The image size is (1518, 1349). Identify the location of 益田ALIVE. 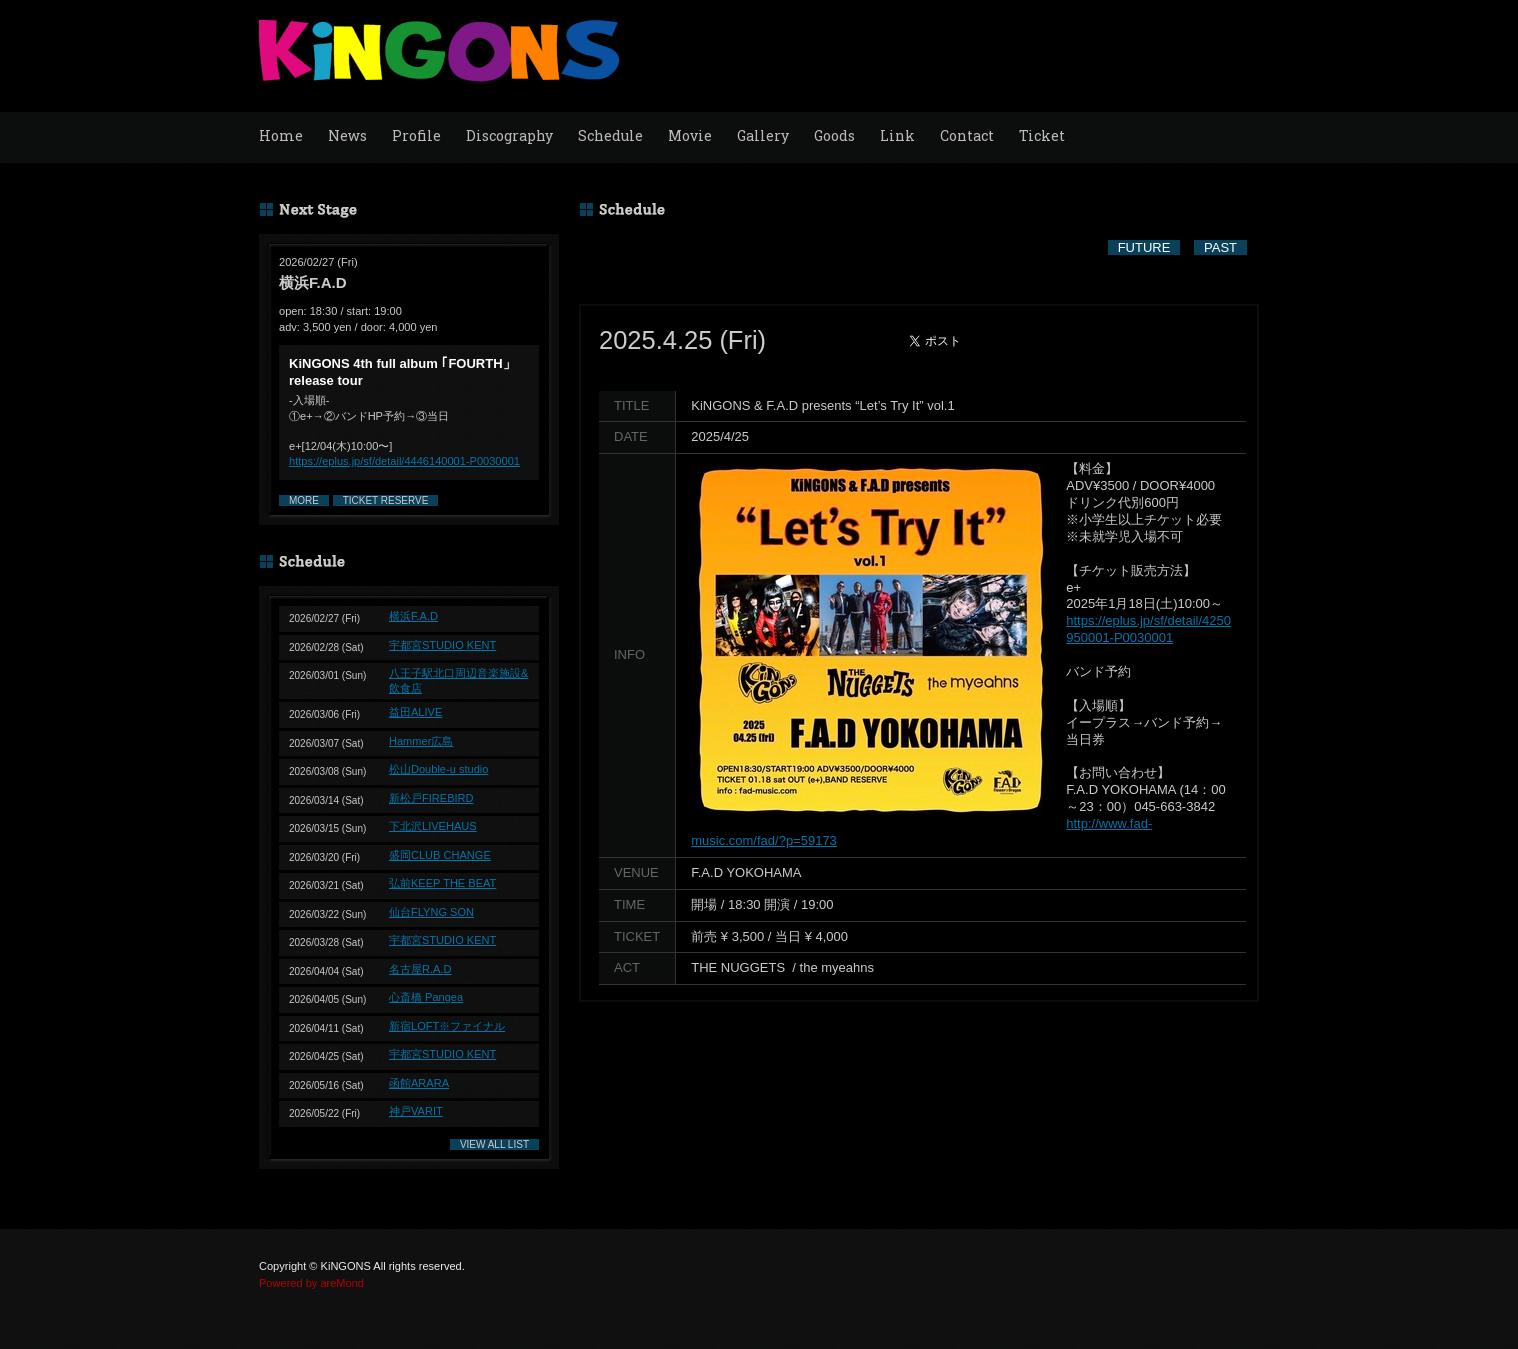
(415, 712).